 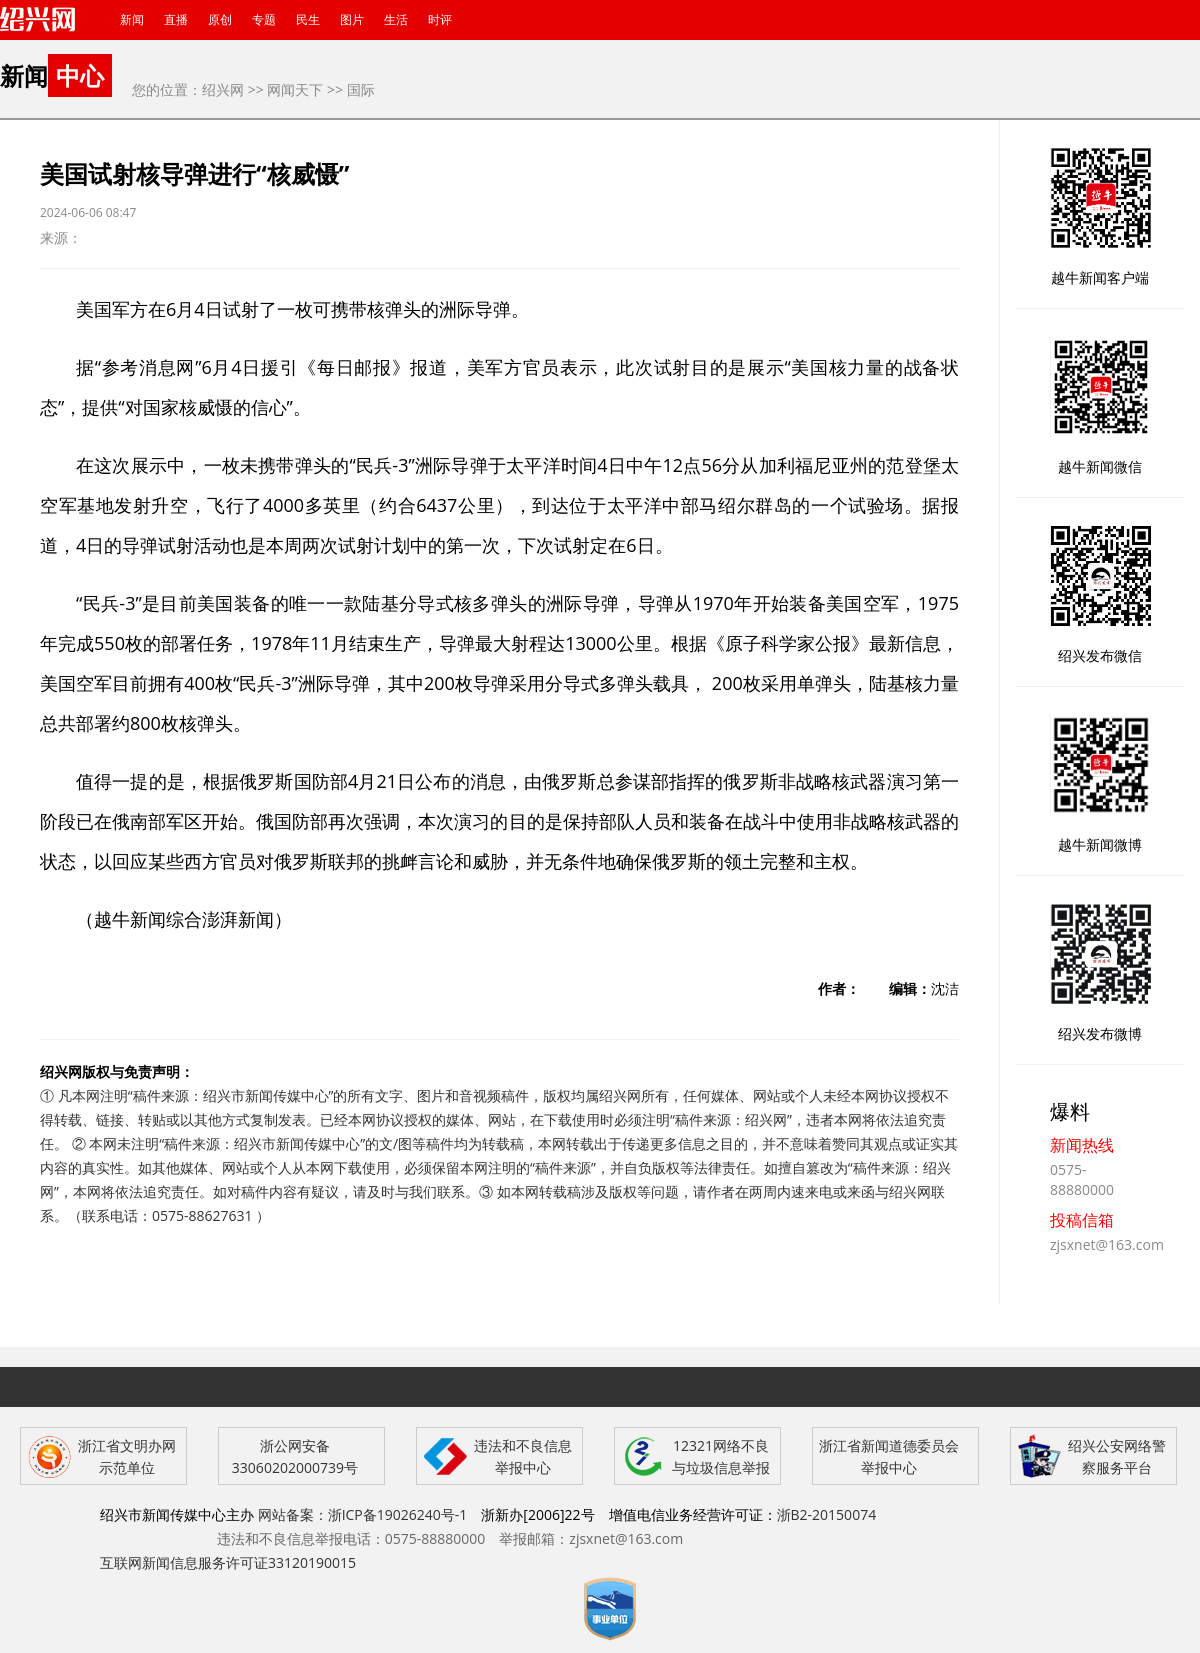 What do you see at coordinates (220, 19) in the screenshot?
I see `原创` at bounding box center [220, 19].